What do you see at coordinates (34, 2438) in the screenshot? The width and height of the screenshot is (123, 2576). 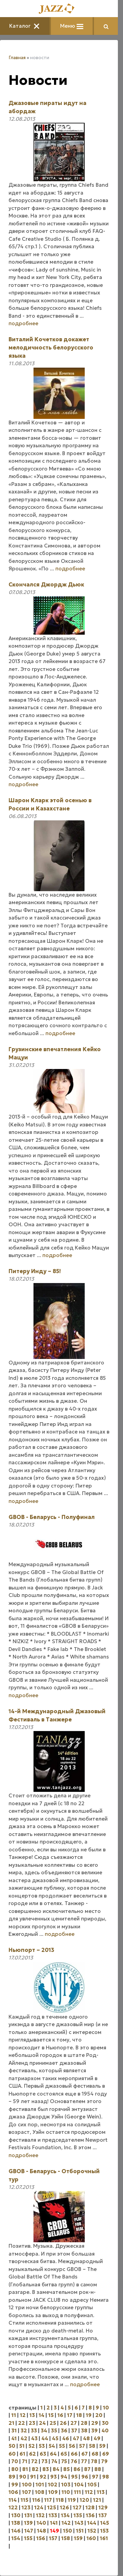 I see `43` at bounding box center [34, 2438].